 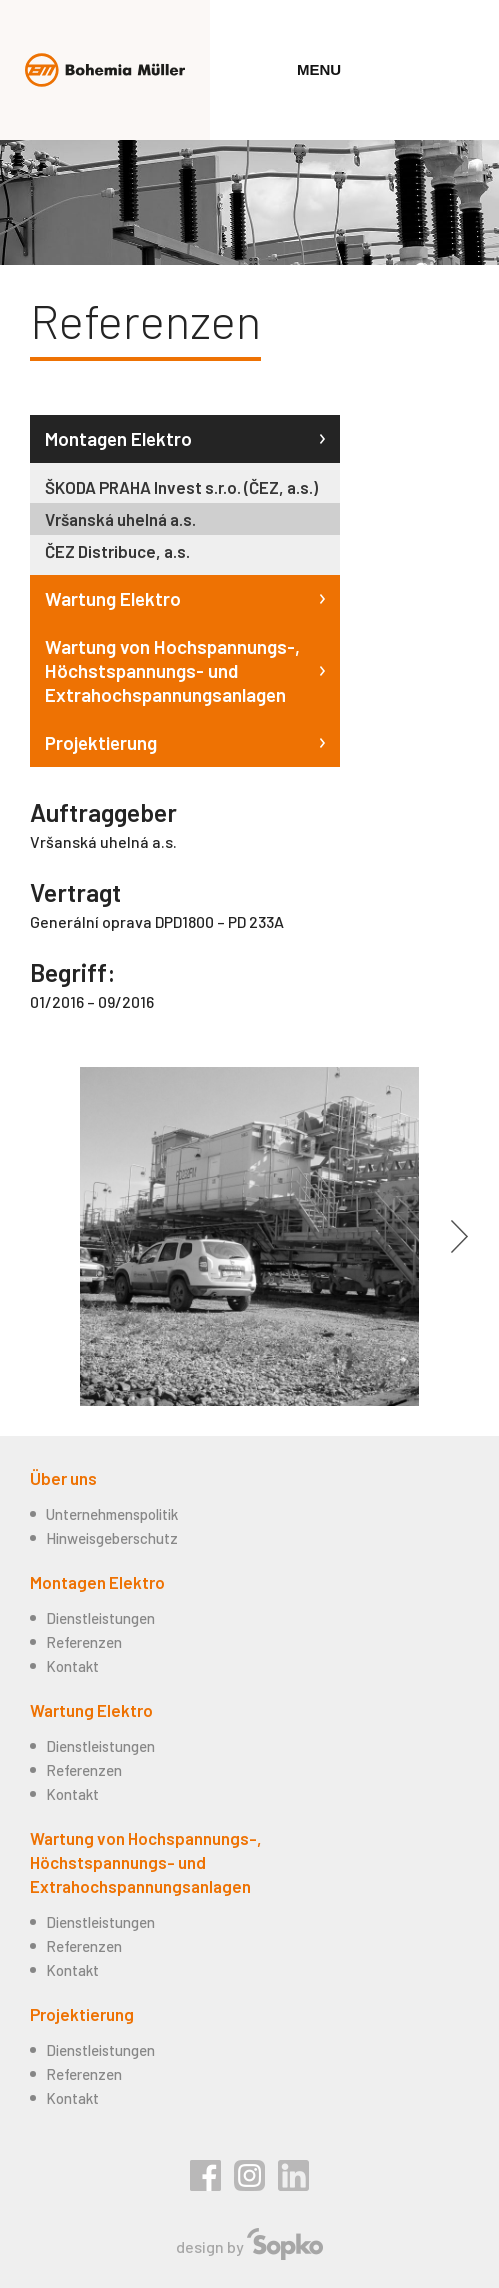 What do you see at coordinates (101, 742) in the screenshot?
I see `Projektierung` at bounding box center [101, 742].